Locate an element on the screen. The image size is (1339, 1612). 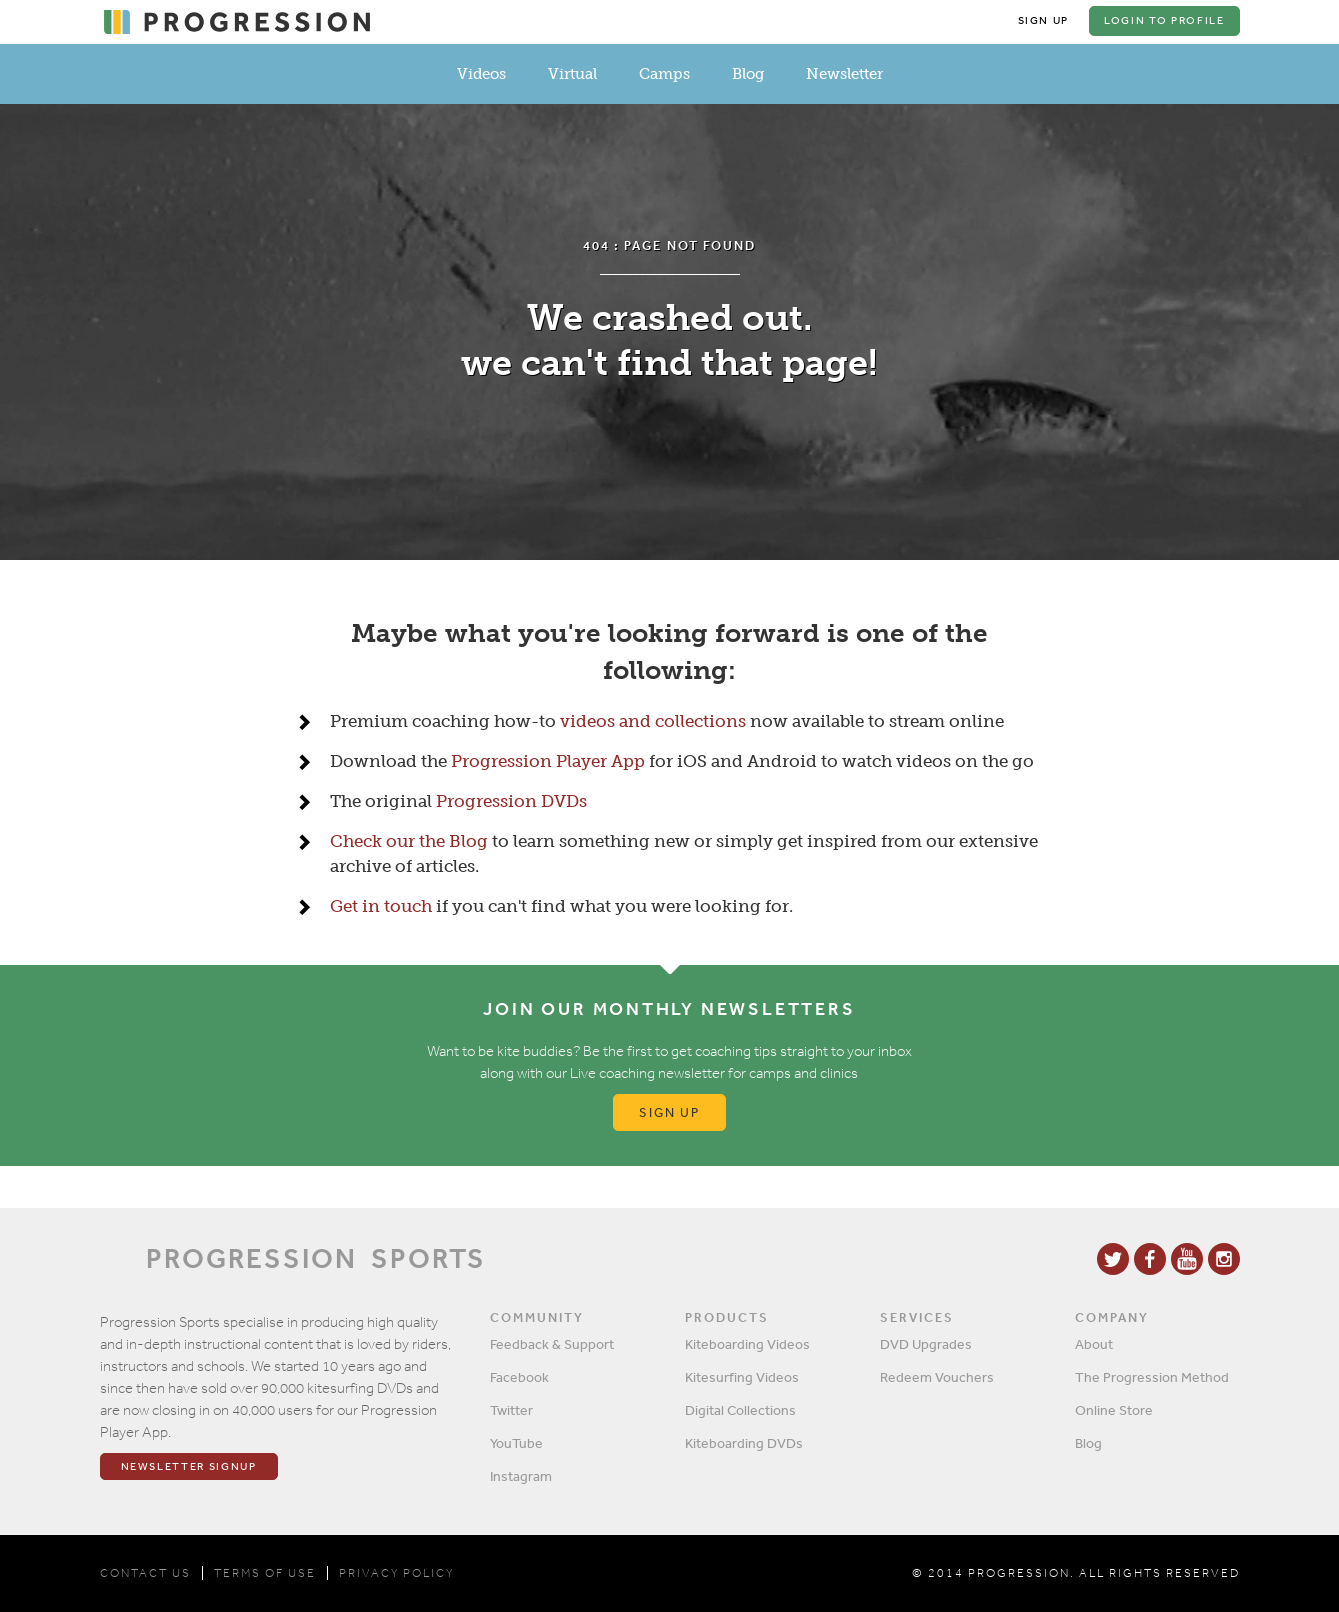
Newsletter is located at coordinates (844, 74).